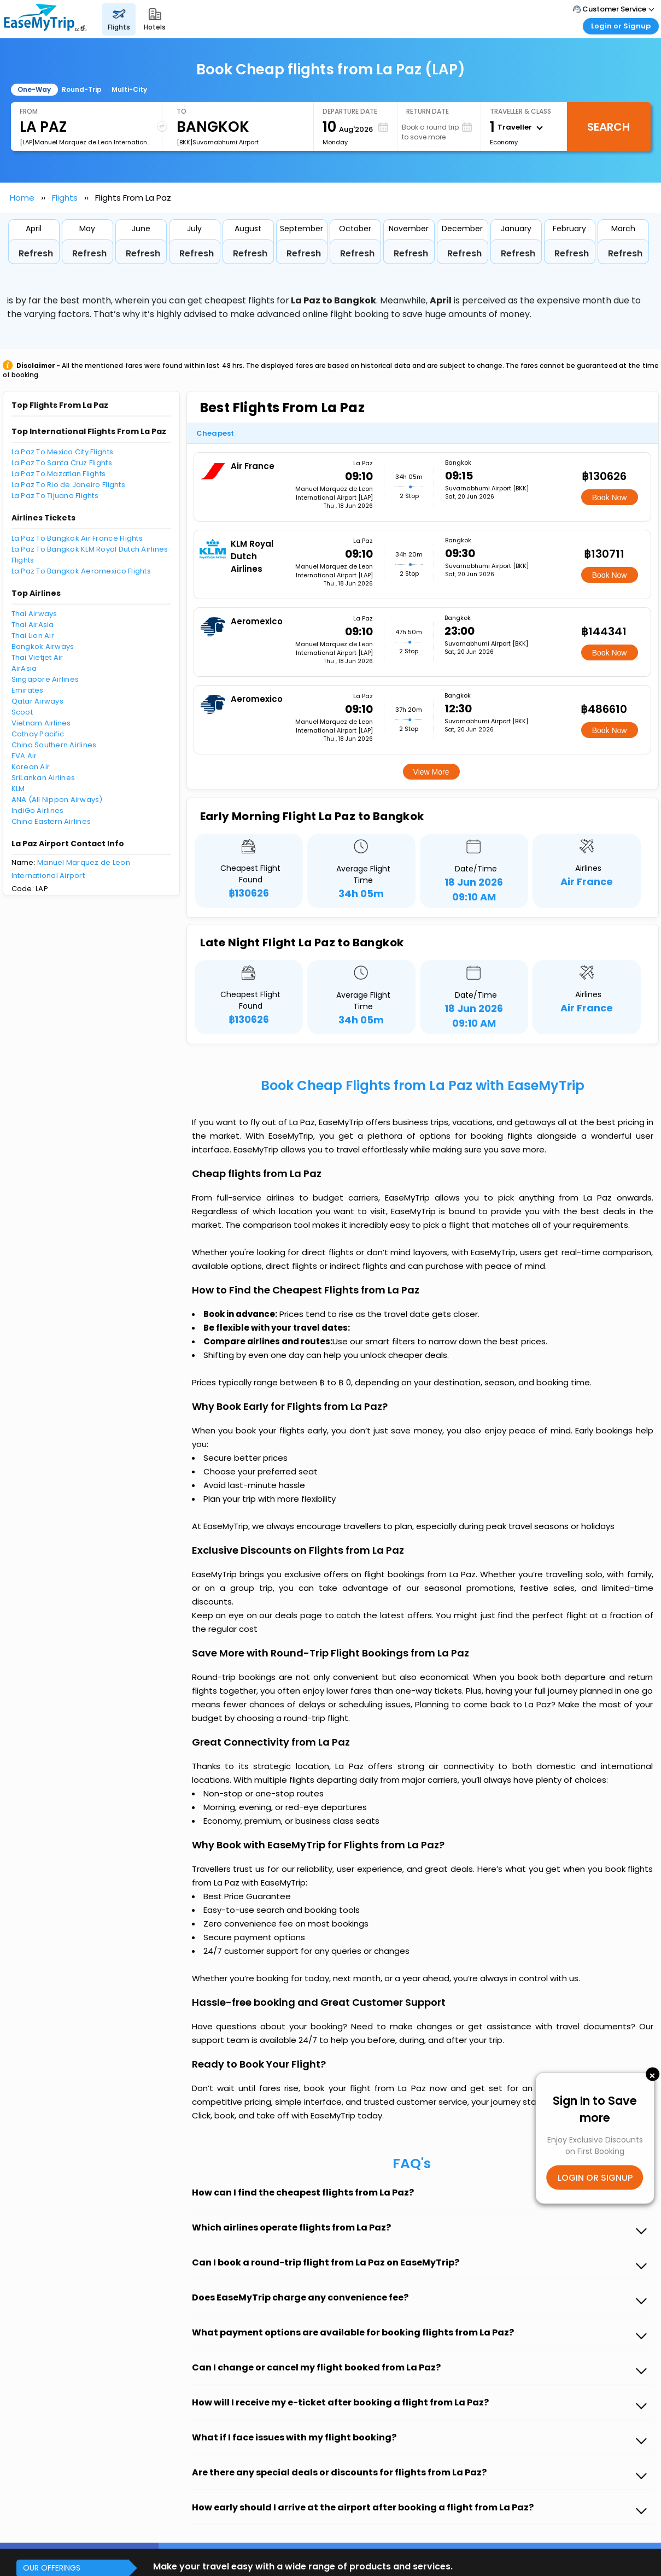 This screenshot has width=661, height=2576. I want to click on SriLankan Airlines, so click(43, 777).